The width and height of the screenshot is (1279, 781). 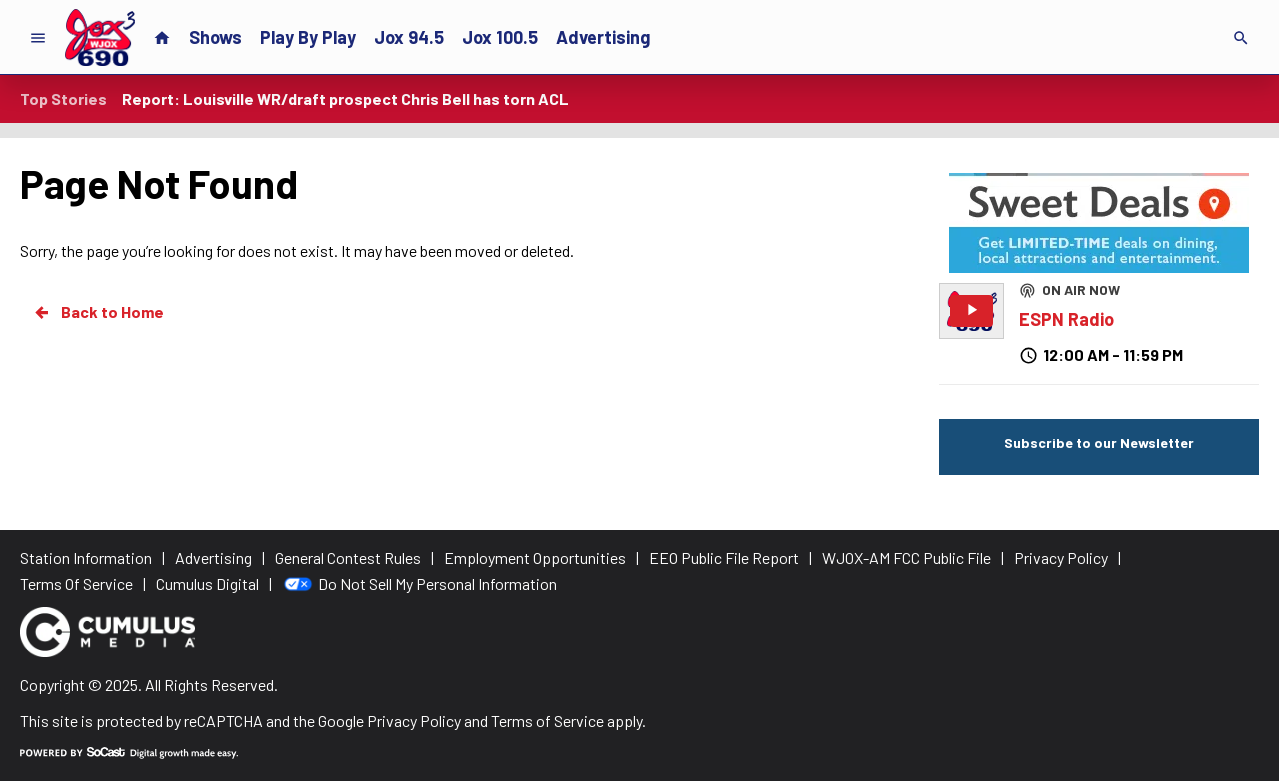 I want to click on ESPN Radio, so click(x=1066, y=319).